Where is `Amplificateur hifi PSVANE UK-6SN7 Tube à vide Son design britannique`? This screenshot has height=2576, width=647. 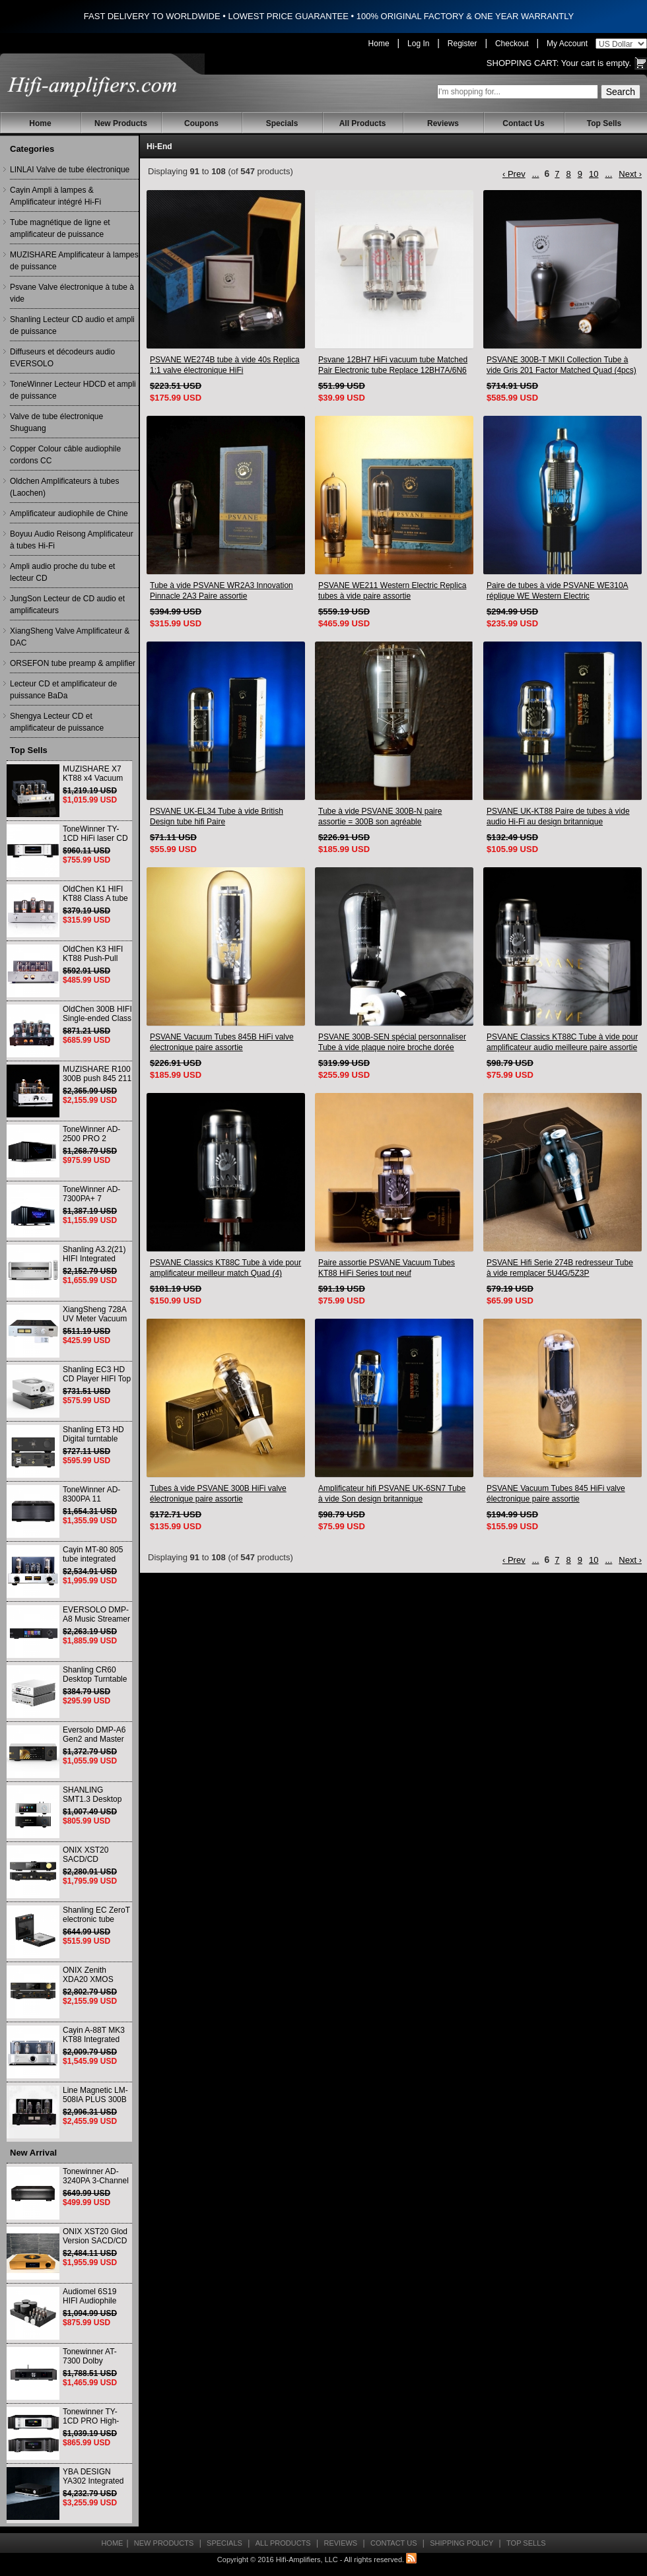
Amplificateur hifi PSVANE UK-6SN7 Tube à vide Son design britannique is located at coordinates (391, 1493).